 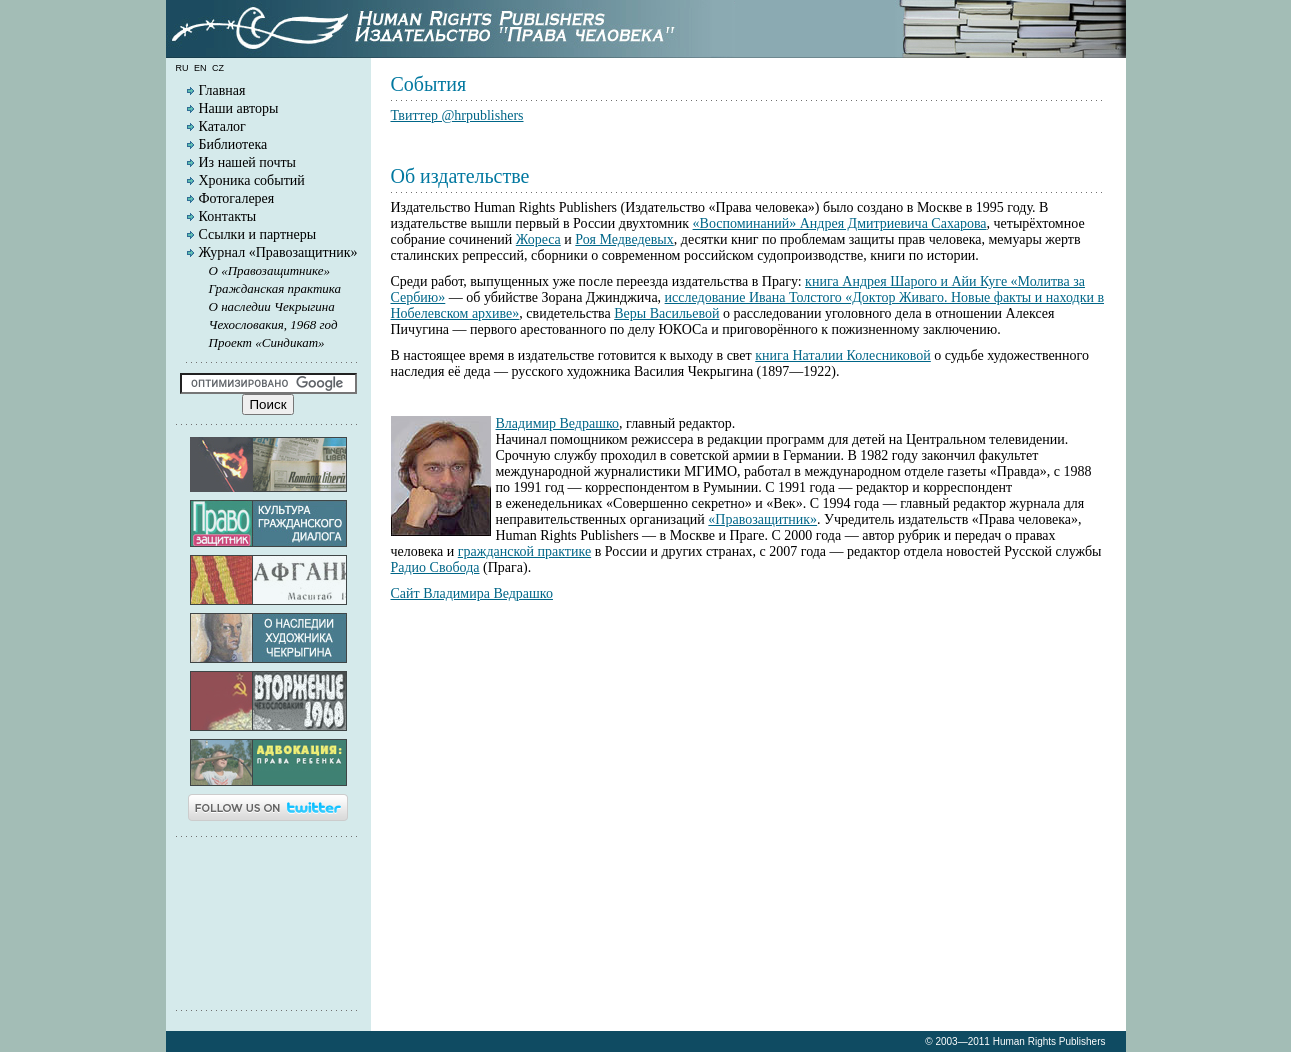 I want to click on Фотогалерея, so click(x=237, y=198).